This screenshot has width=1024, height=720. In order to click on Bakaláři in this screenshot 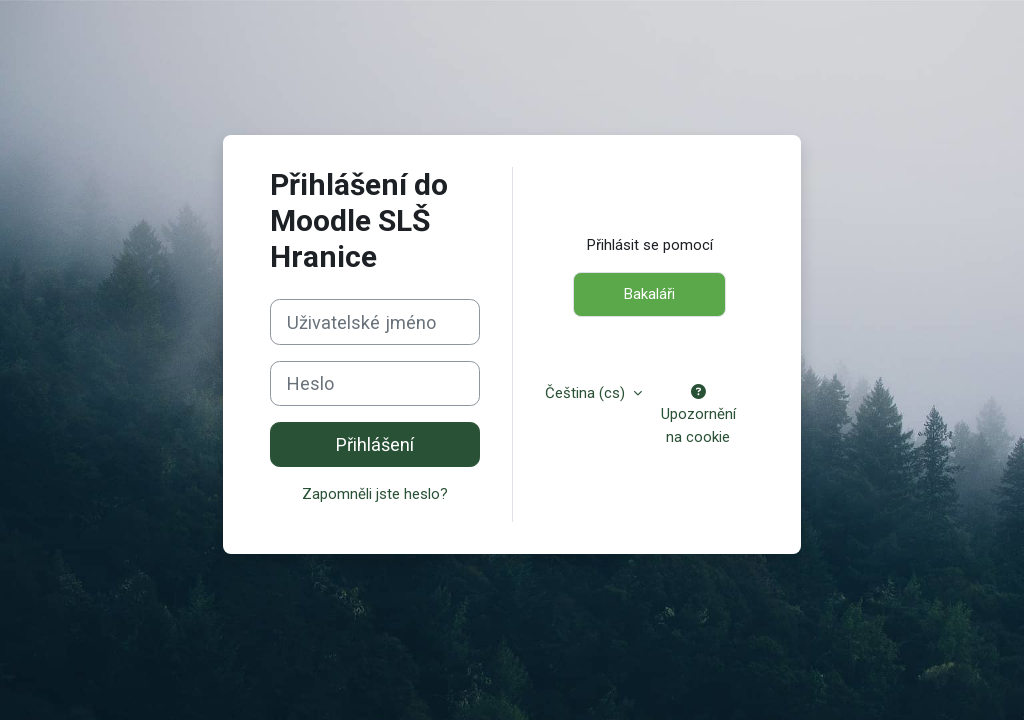, I will do `click(649, 294)`.